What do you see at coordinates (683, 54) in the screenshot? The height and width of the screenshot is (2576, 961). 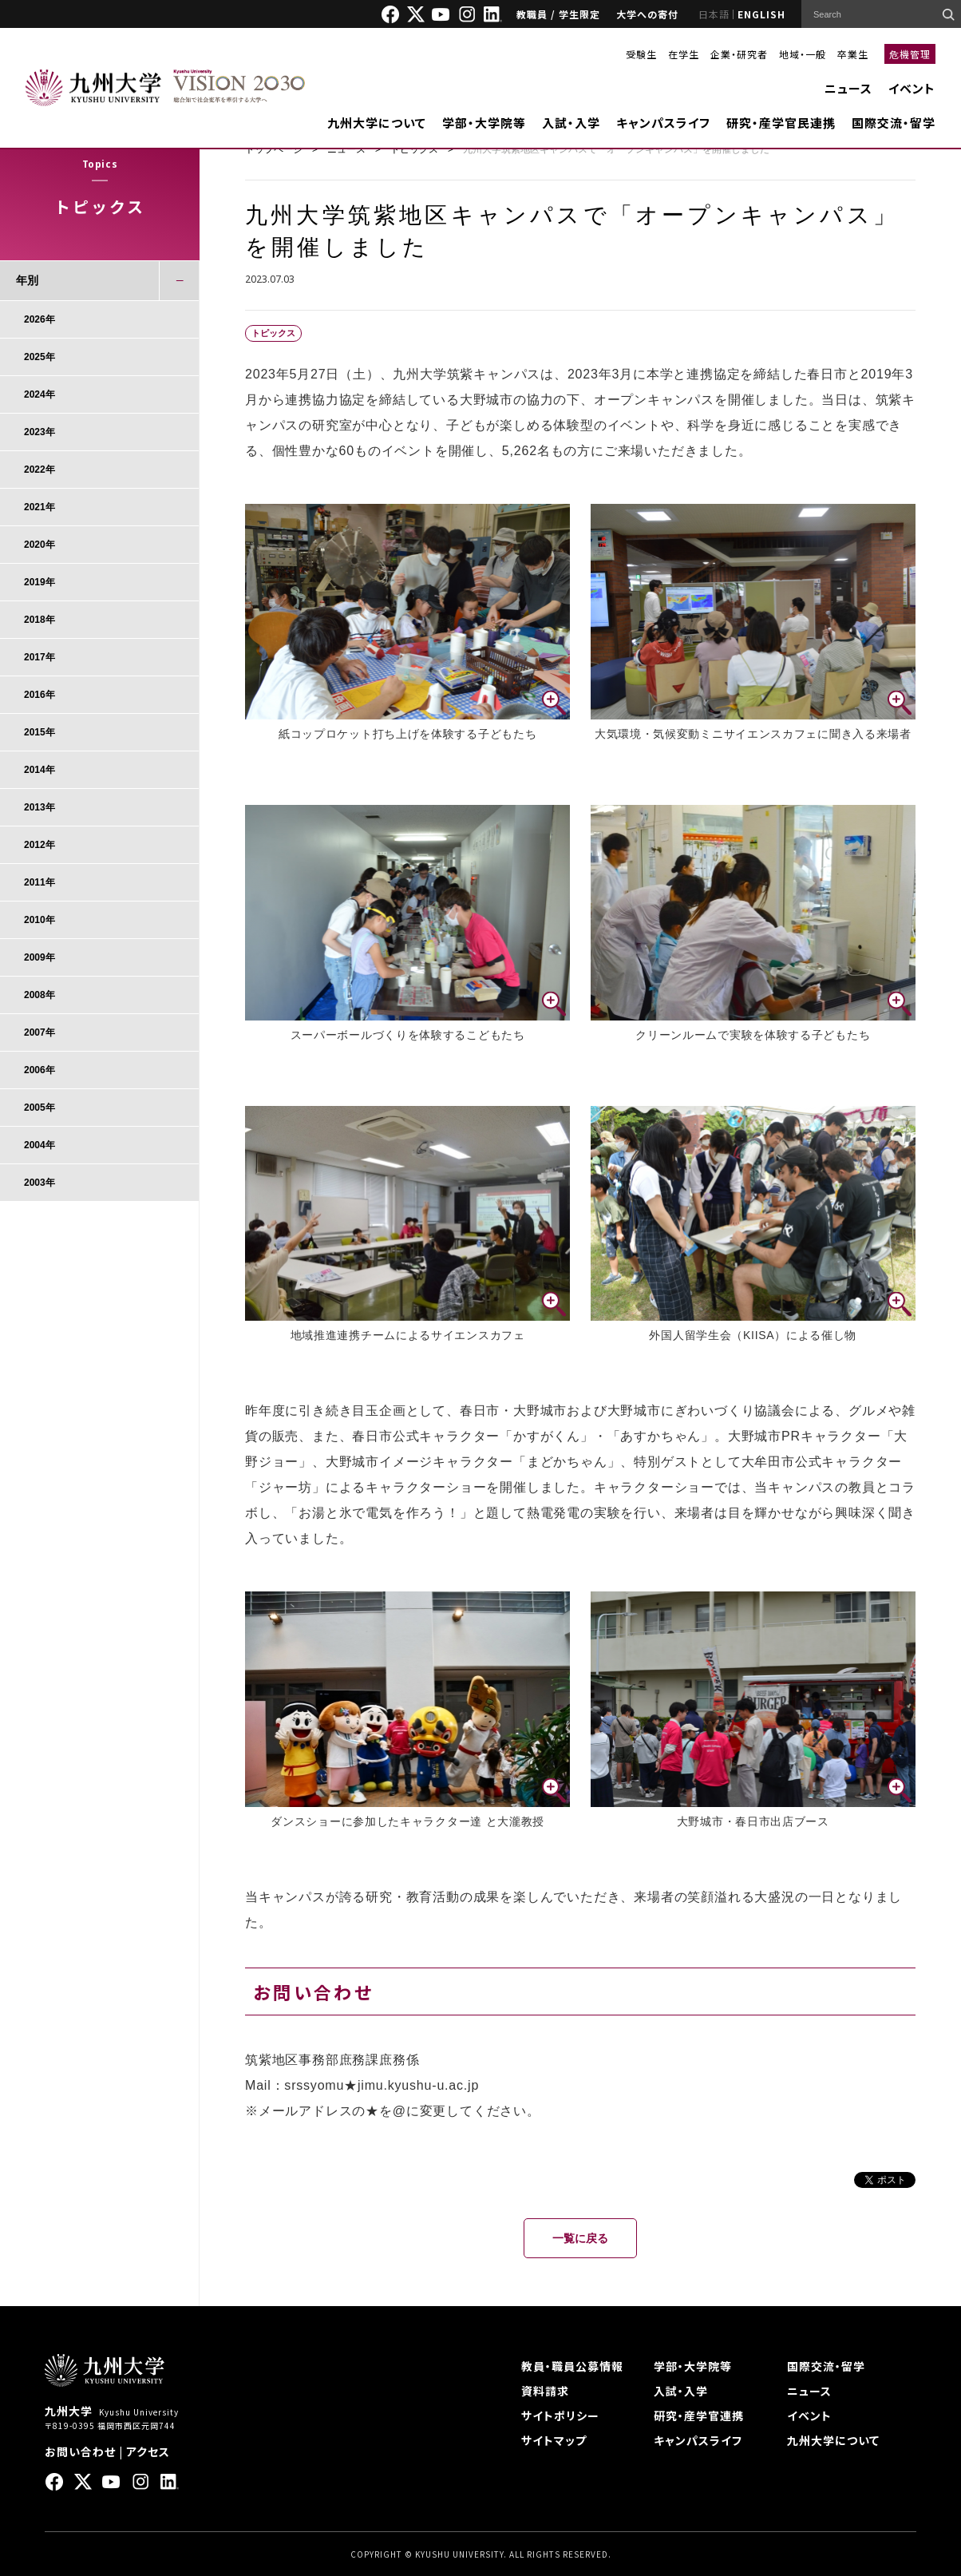 I see `在学生` at bounding box center [683, 54].